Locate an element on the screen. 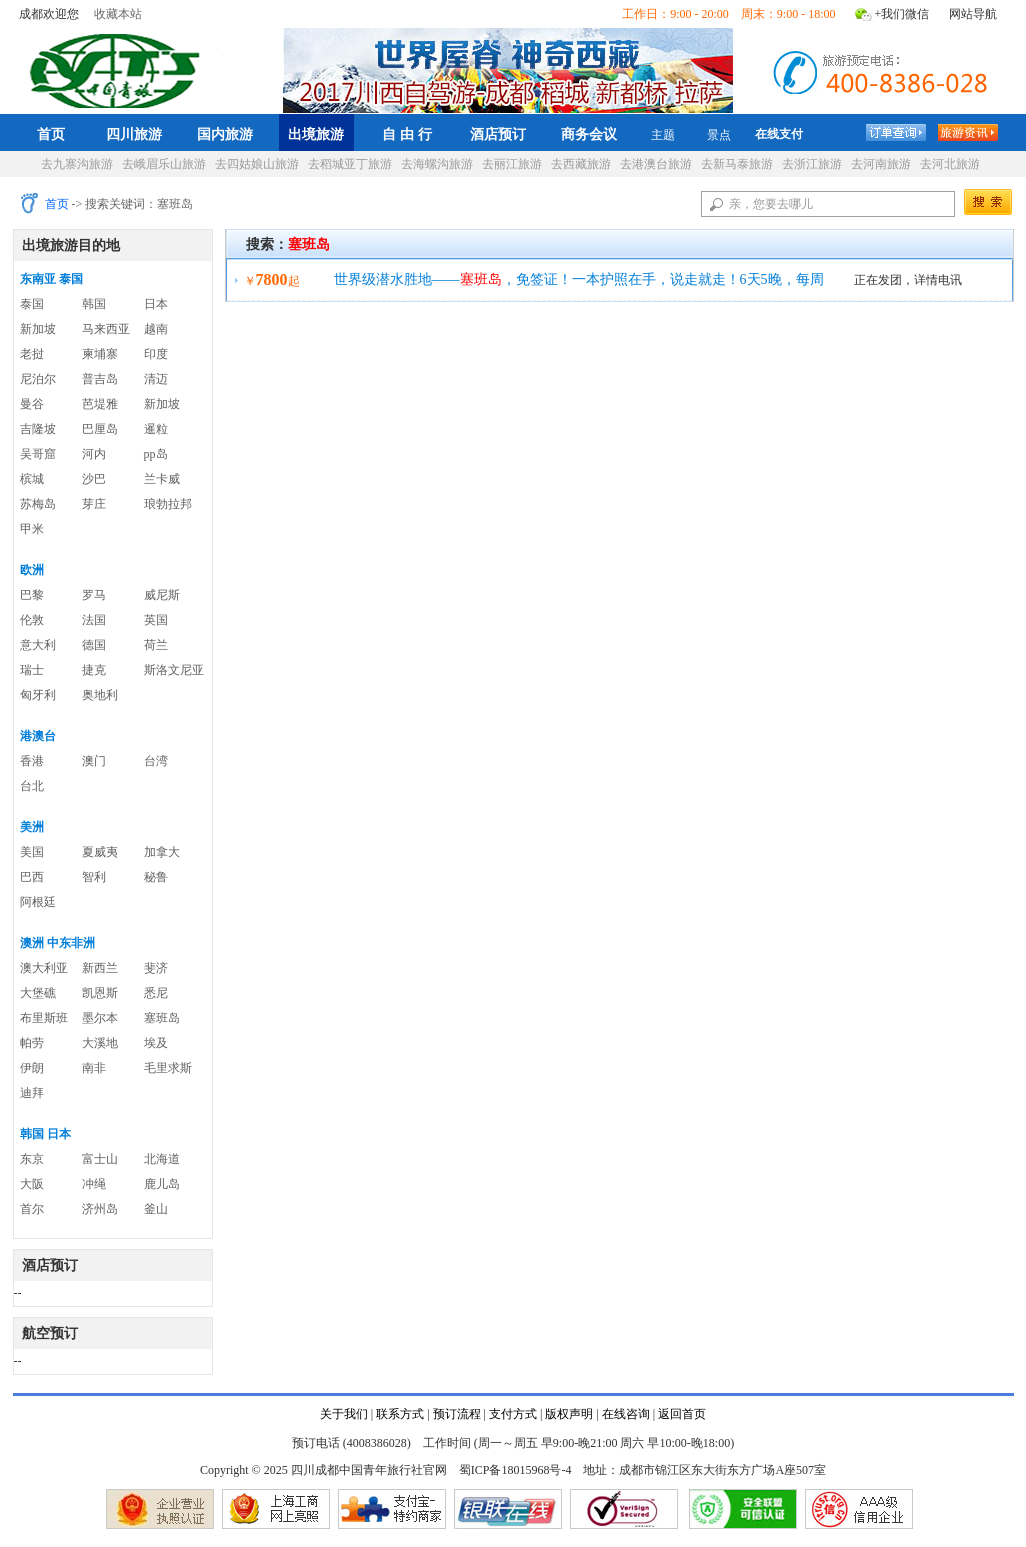 Image resolution: width=1026 pixels, height=1547 pixels. 版权声明 is located at coordinates (569, 1414).